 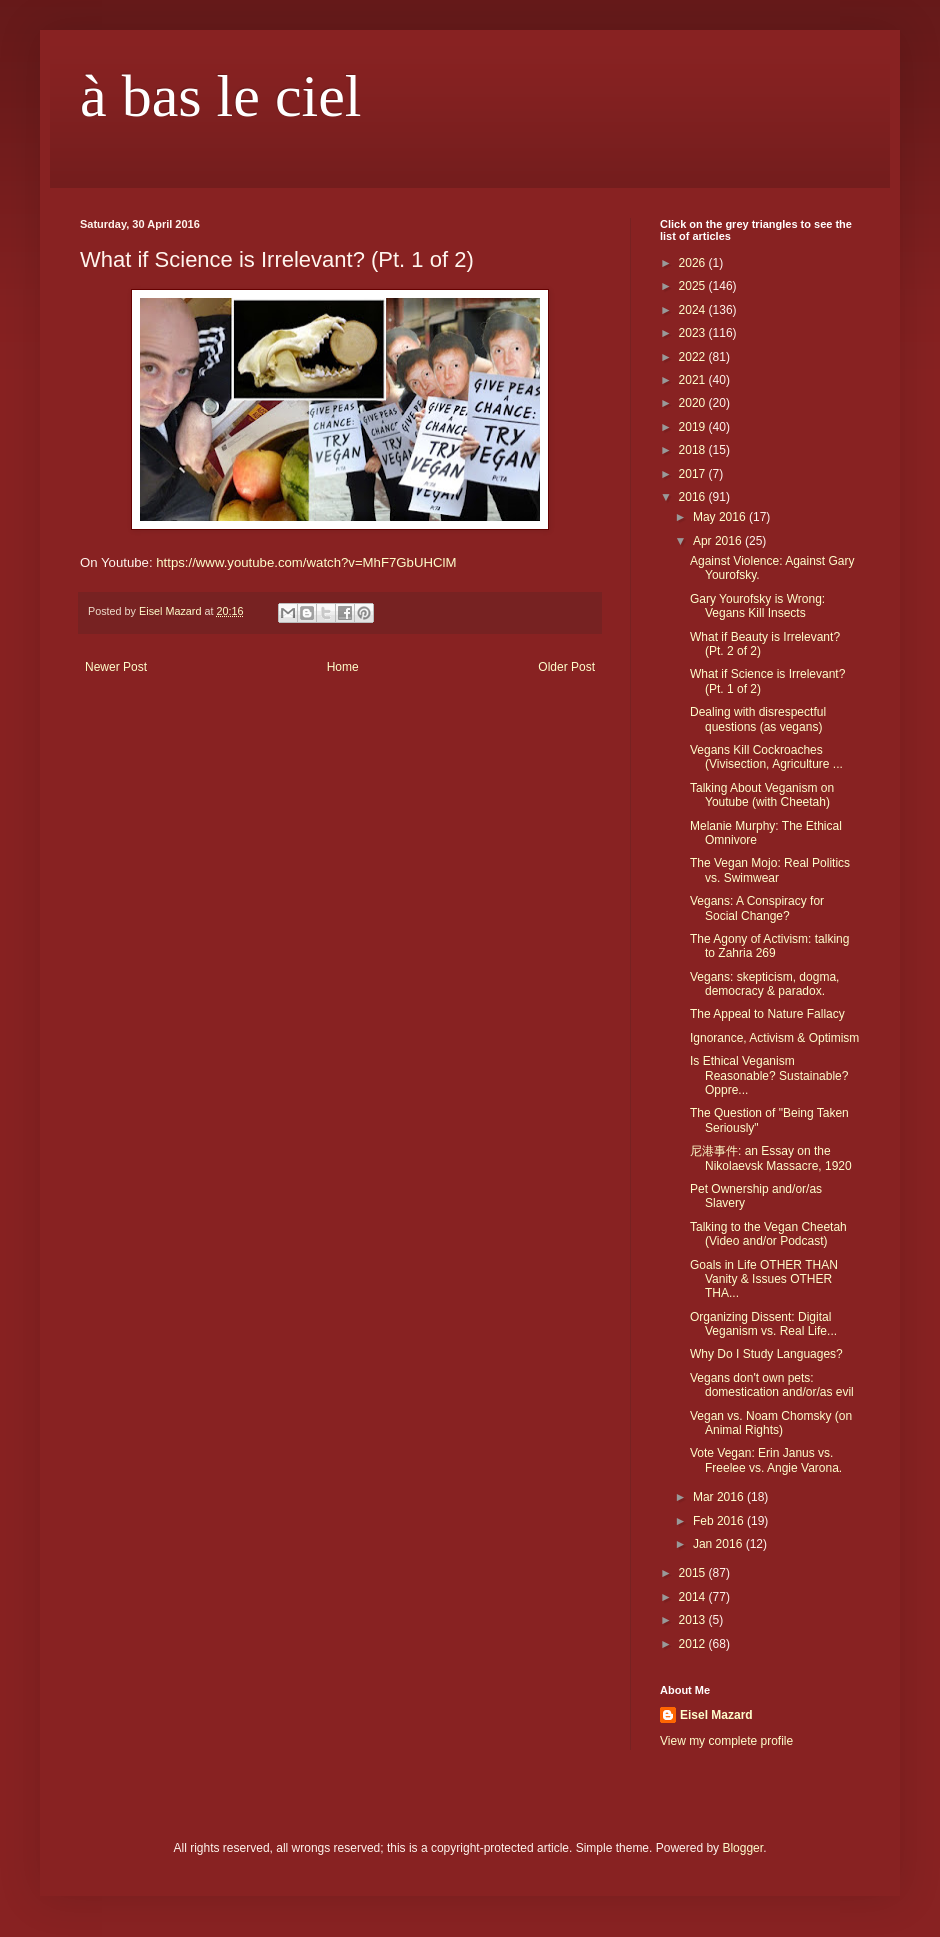 I want to click on Is Ethical Veganism Reasonable? Sustainable? Oppre..., so click(x=769, y=1075).